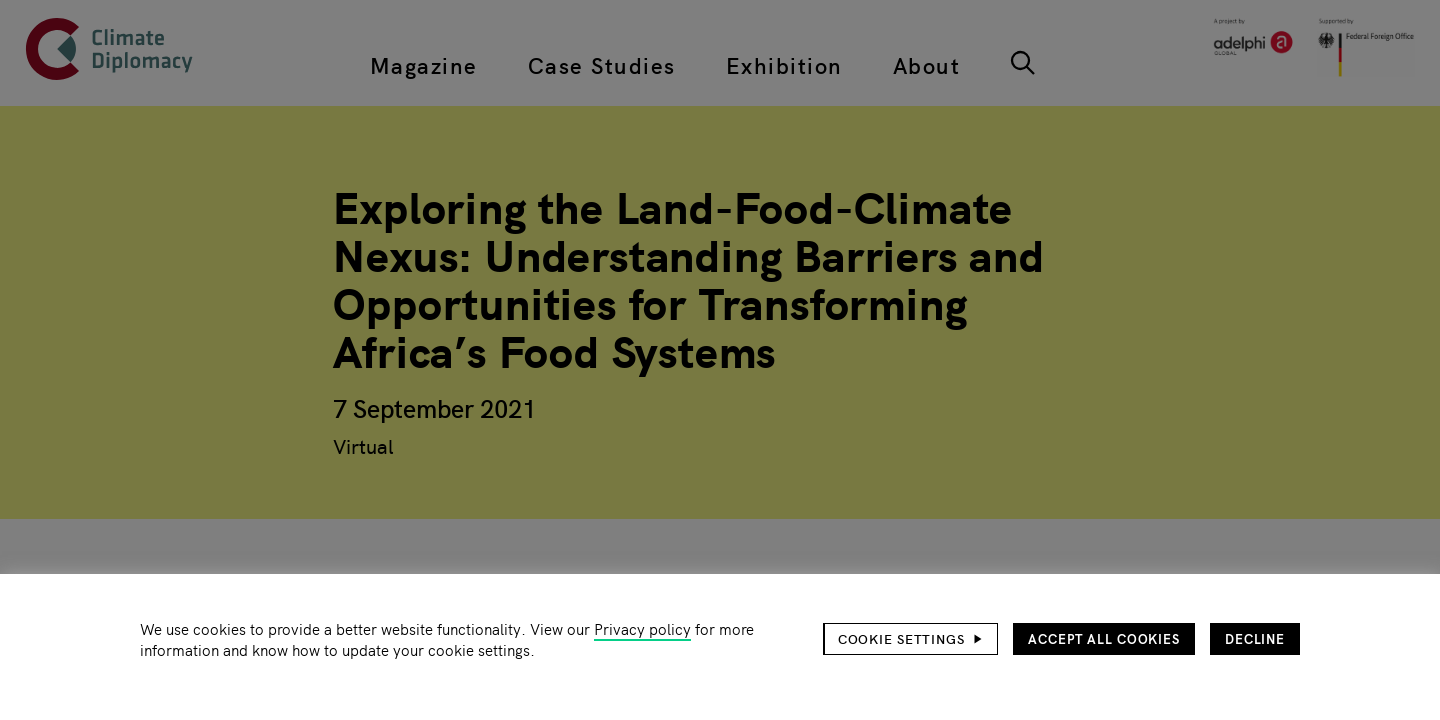  Describe the element at coordinates (911, 639) in the screenshot. I see `[button]` at that location.